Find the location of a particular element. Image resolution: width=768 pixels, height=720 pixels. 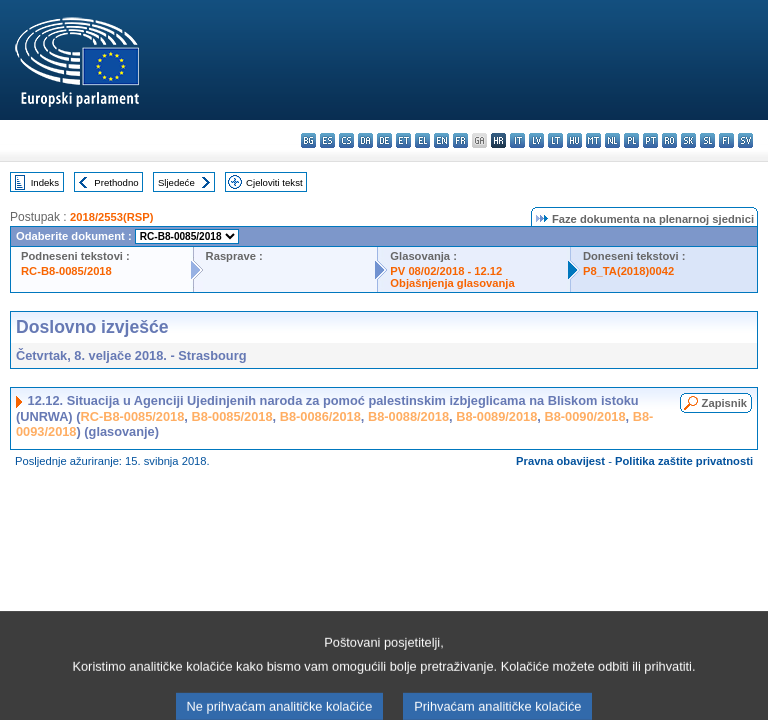

lt - lietuvių kalba is located at coordinates (555, 140).